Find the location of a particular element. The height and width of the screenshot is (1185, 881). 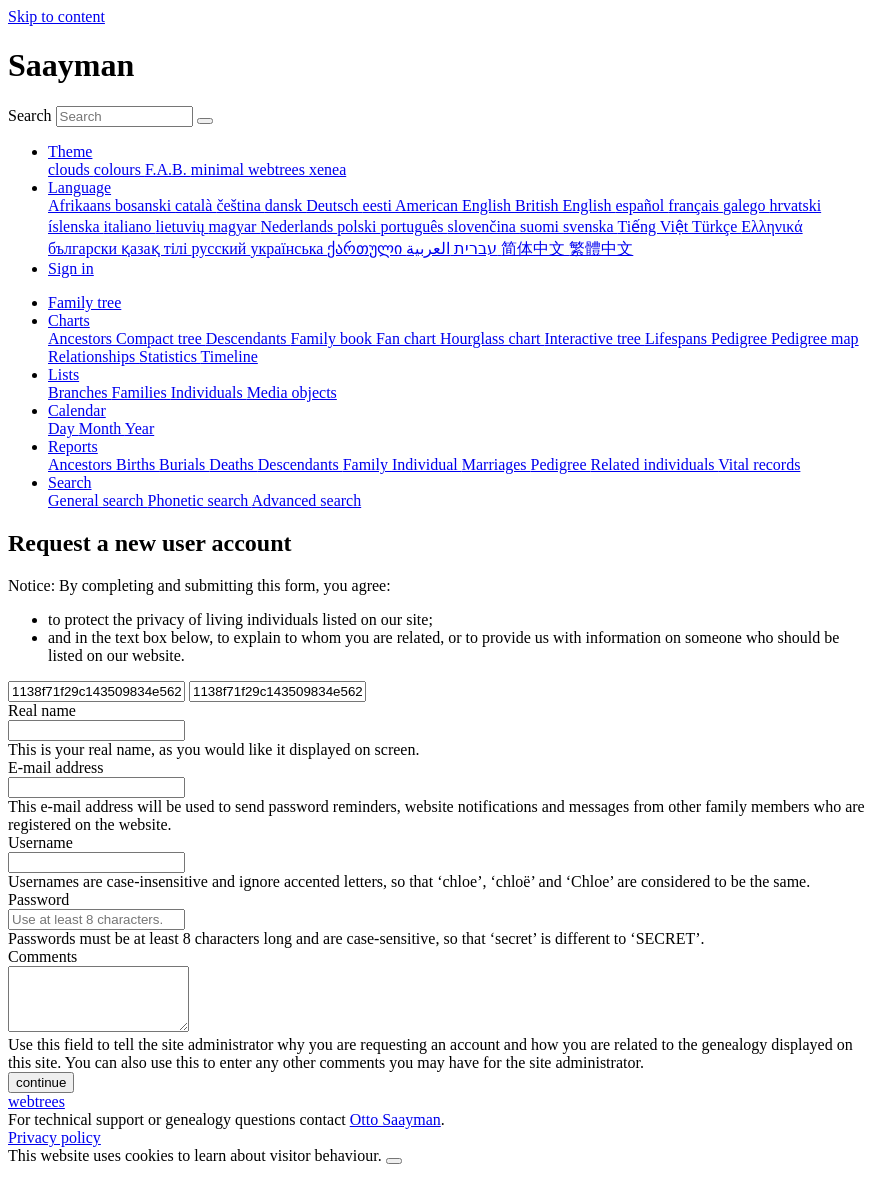

Fan chart [menuitem] is located at coordinates (408, 338).